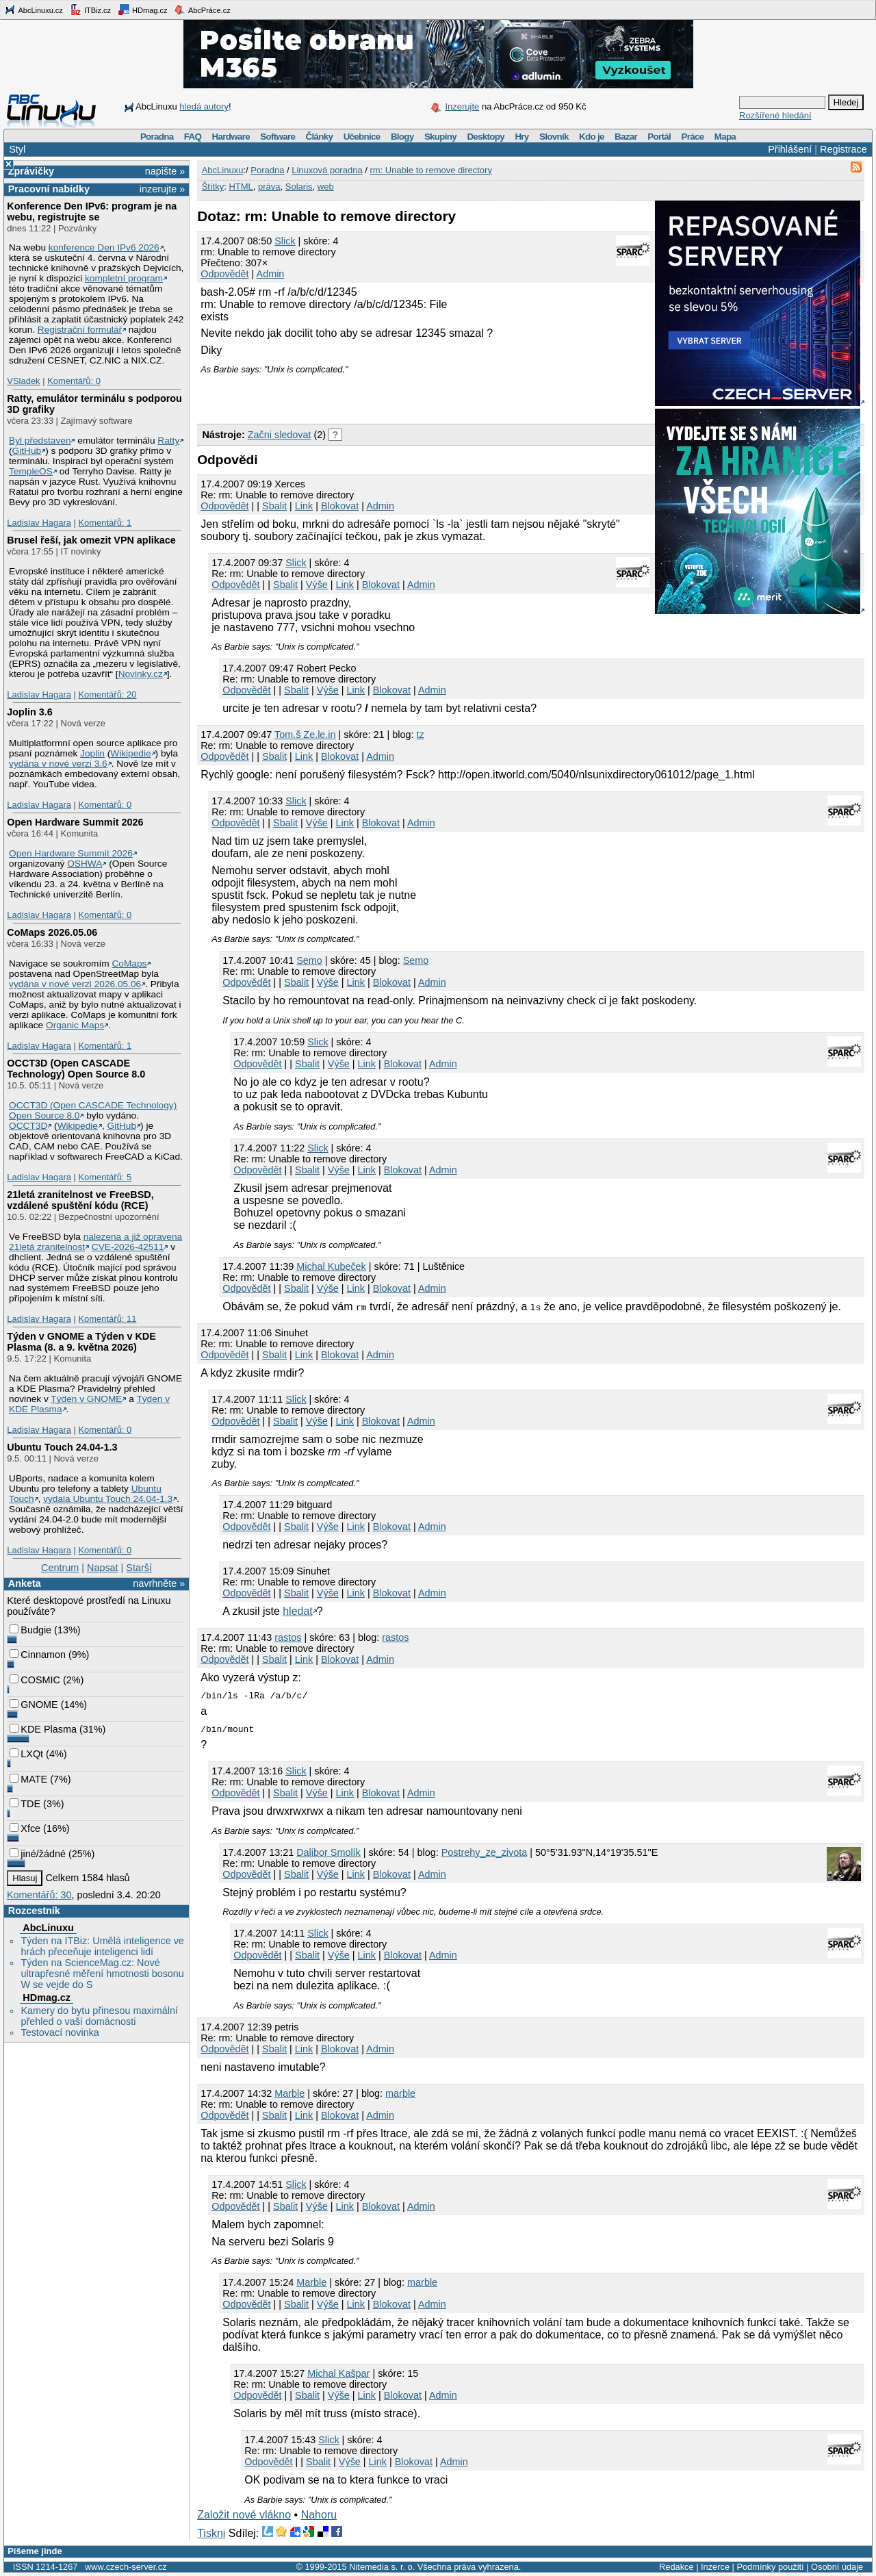  I want to click on Registrace, so click(843, 149).